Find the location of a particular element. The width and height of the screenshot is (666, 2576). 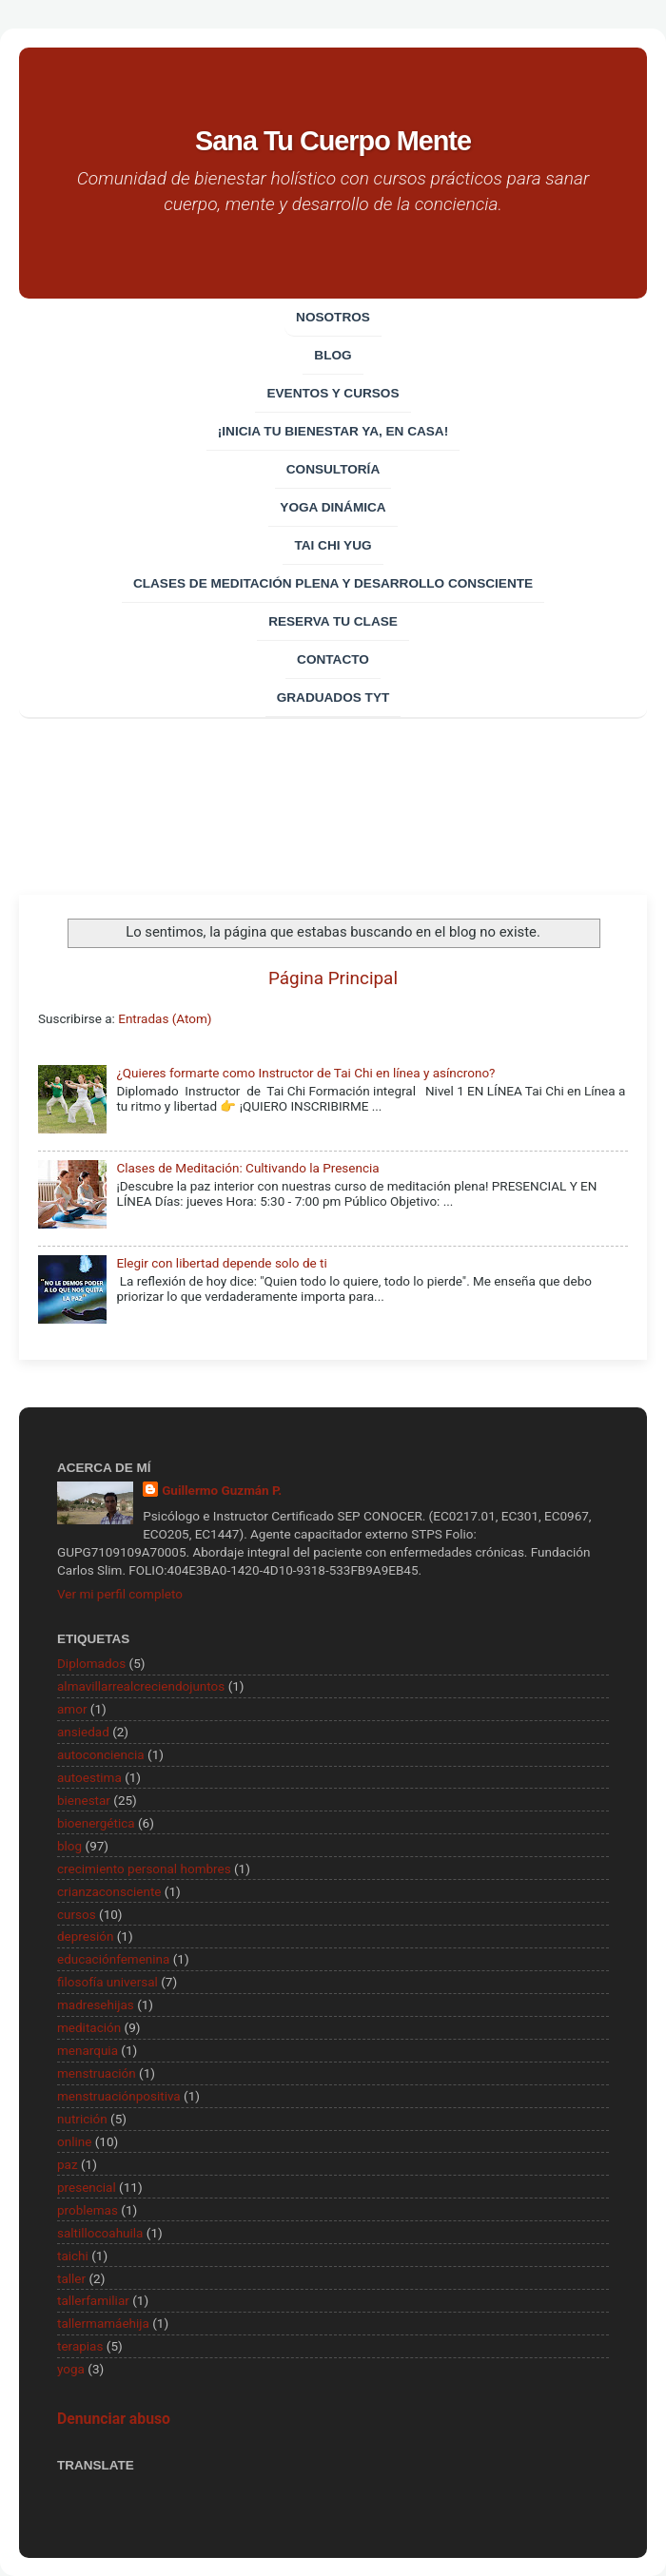

Reserva tu clase is located at coordinates (333, 621).